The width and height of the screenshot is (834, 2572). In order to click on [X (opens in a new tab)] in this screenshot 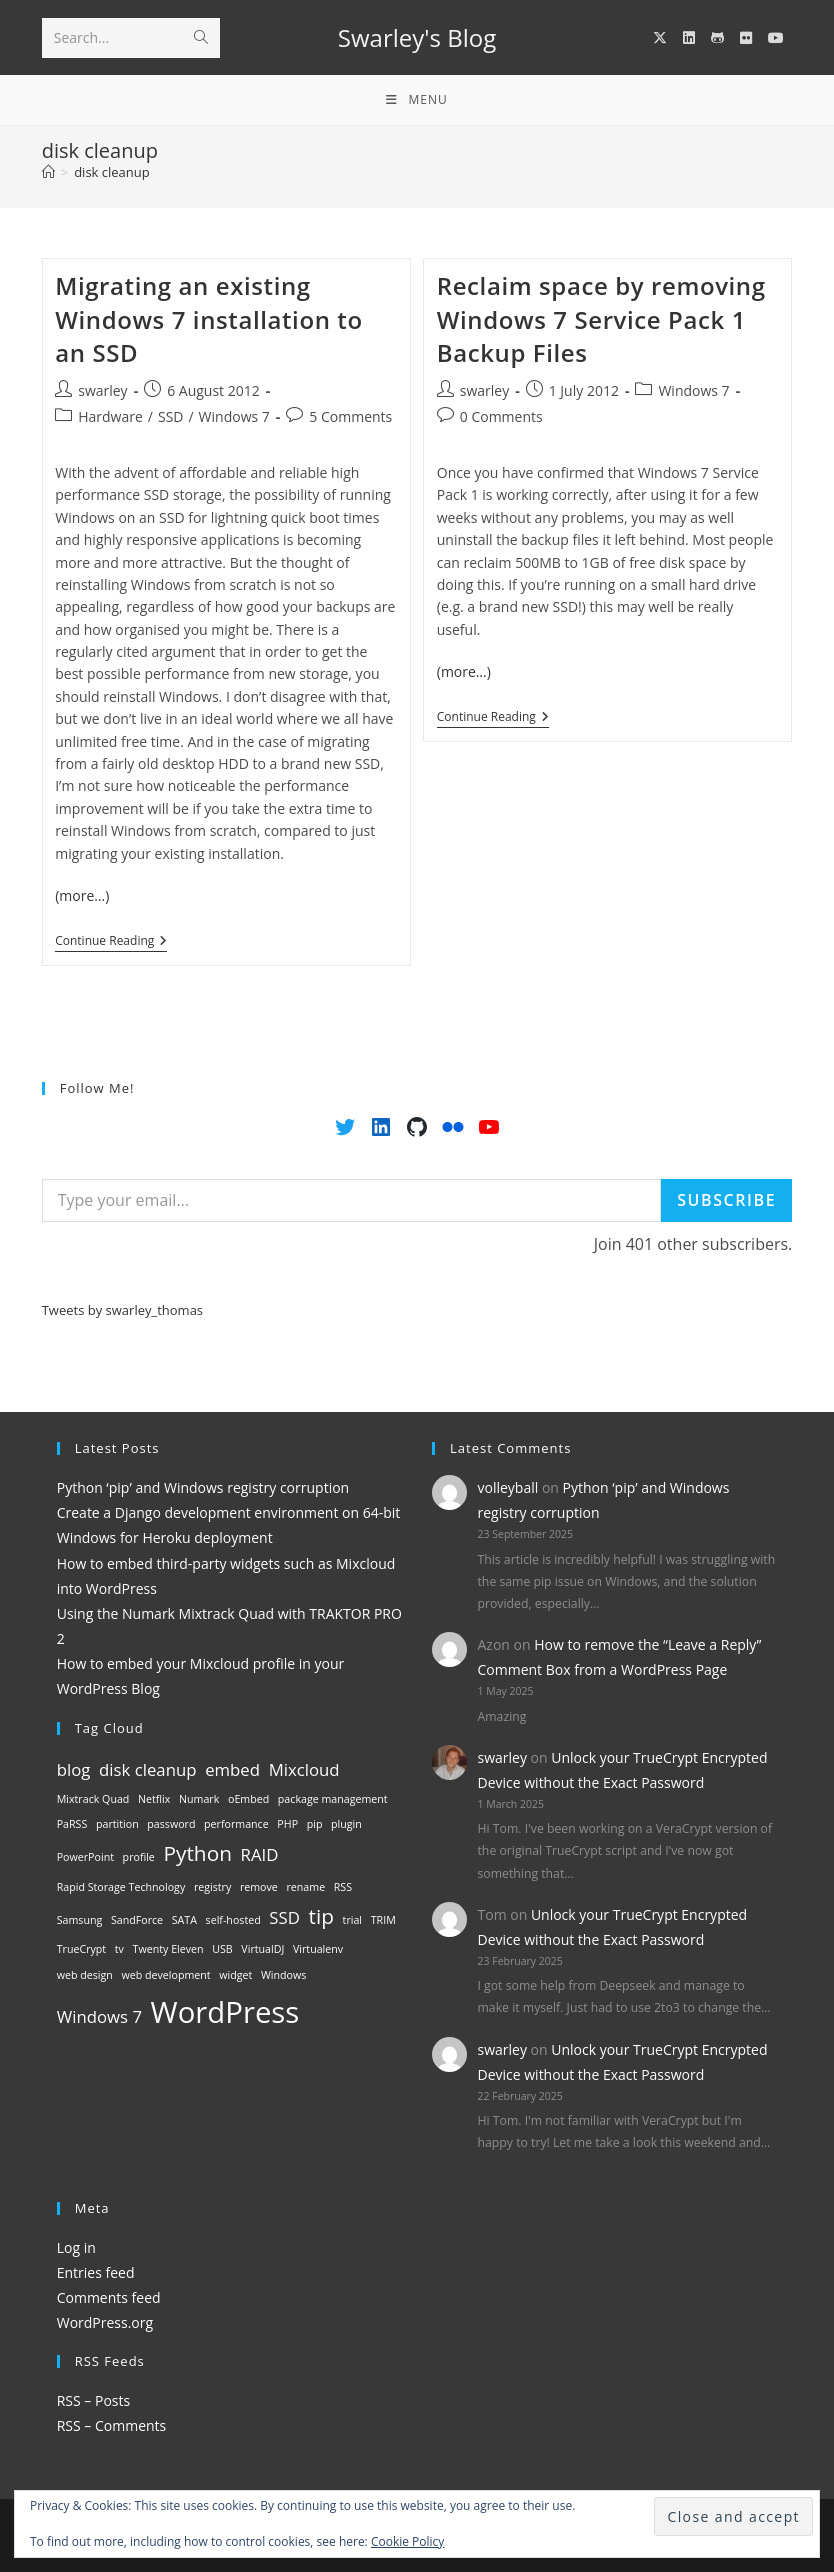, I will do `click(660, 38)`.